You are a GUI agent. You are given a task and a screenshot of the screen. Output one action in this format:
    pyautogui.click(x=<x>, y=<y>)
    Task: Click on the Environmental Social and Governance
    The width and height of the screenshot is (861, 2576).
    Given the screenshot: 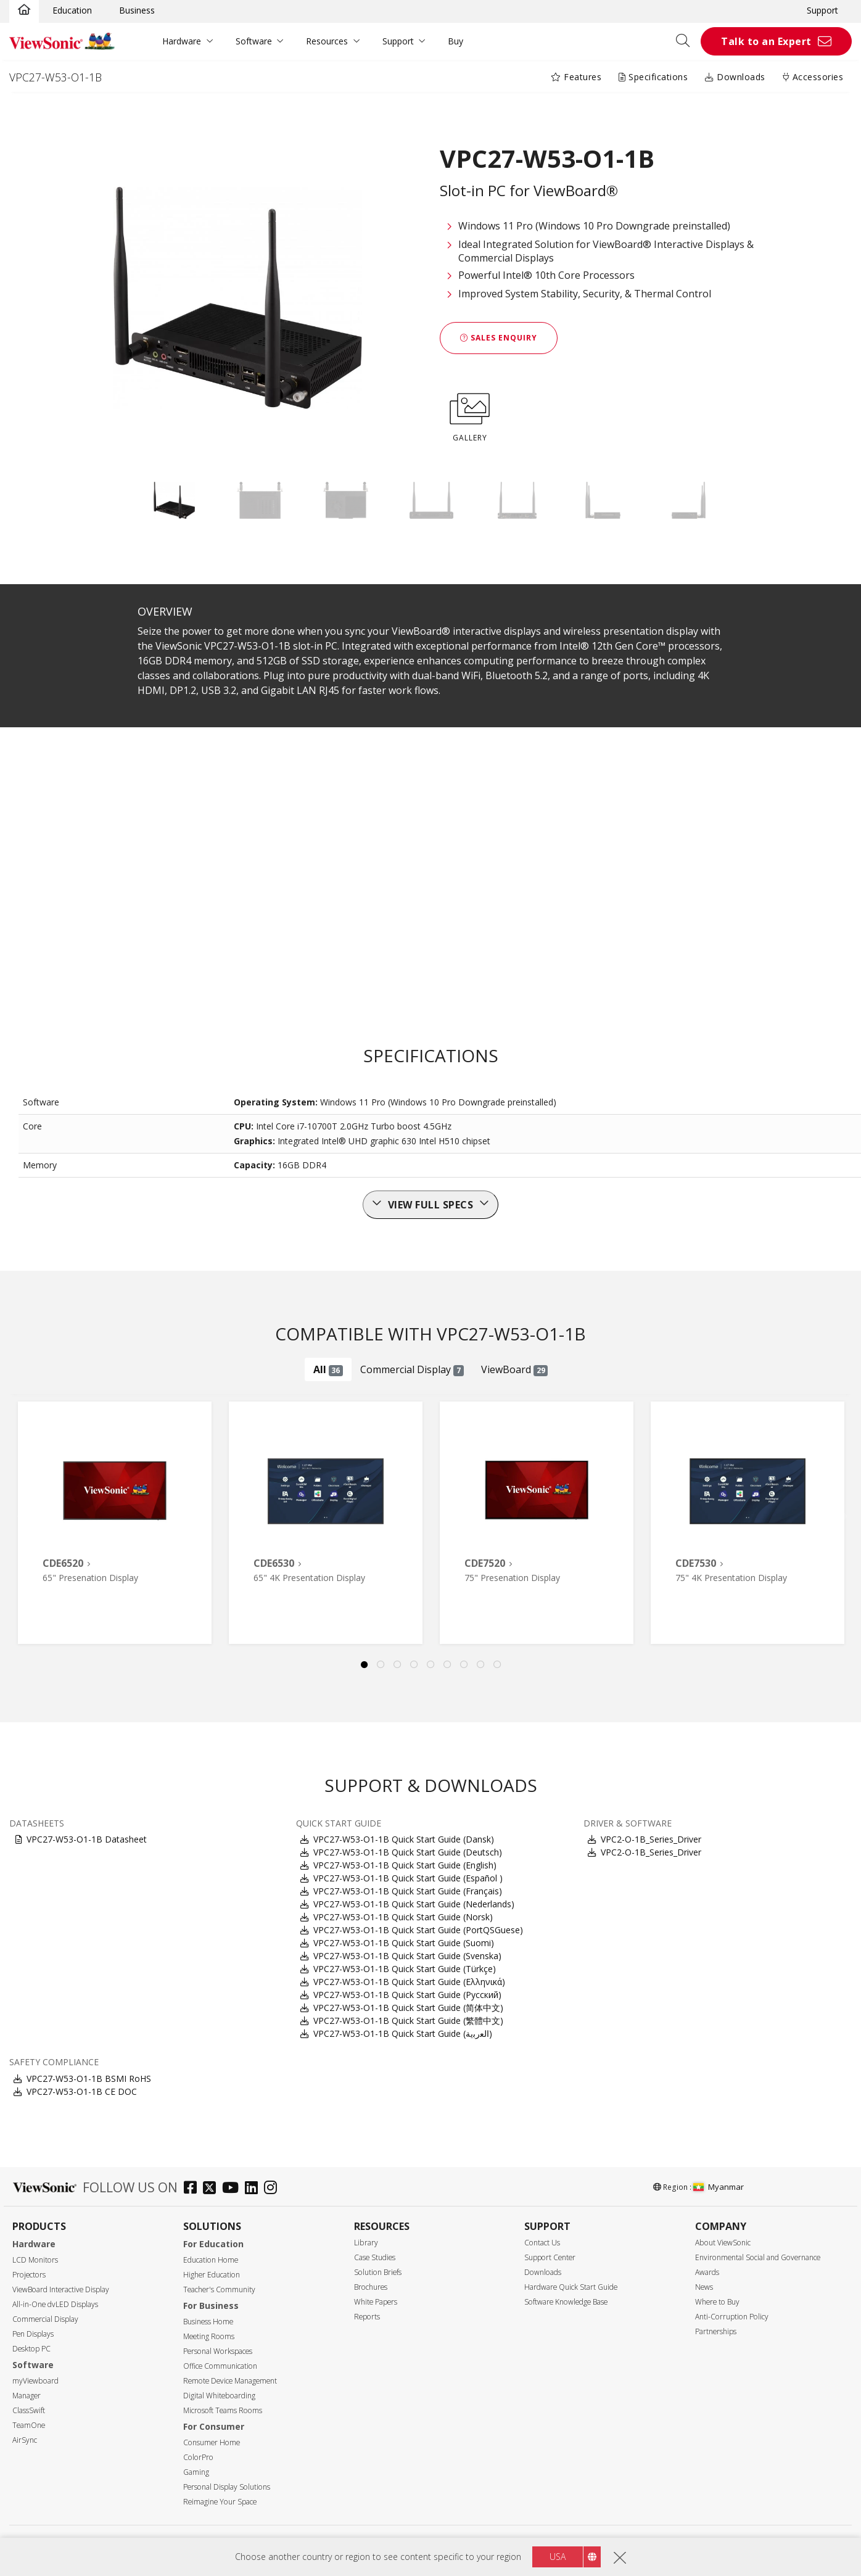 What is the action you would take?
    pyautogui.click(x=757, y=2257)
    